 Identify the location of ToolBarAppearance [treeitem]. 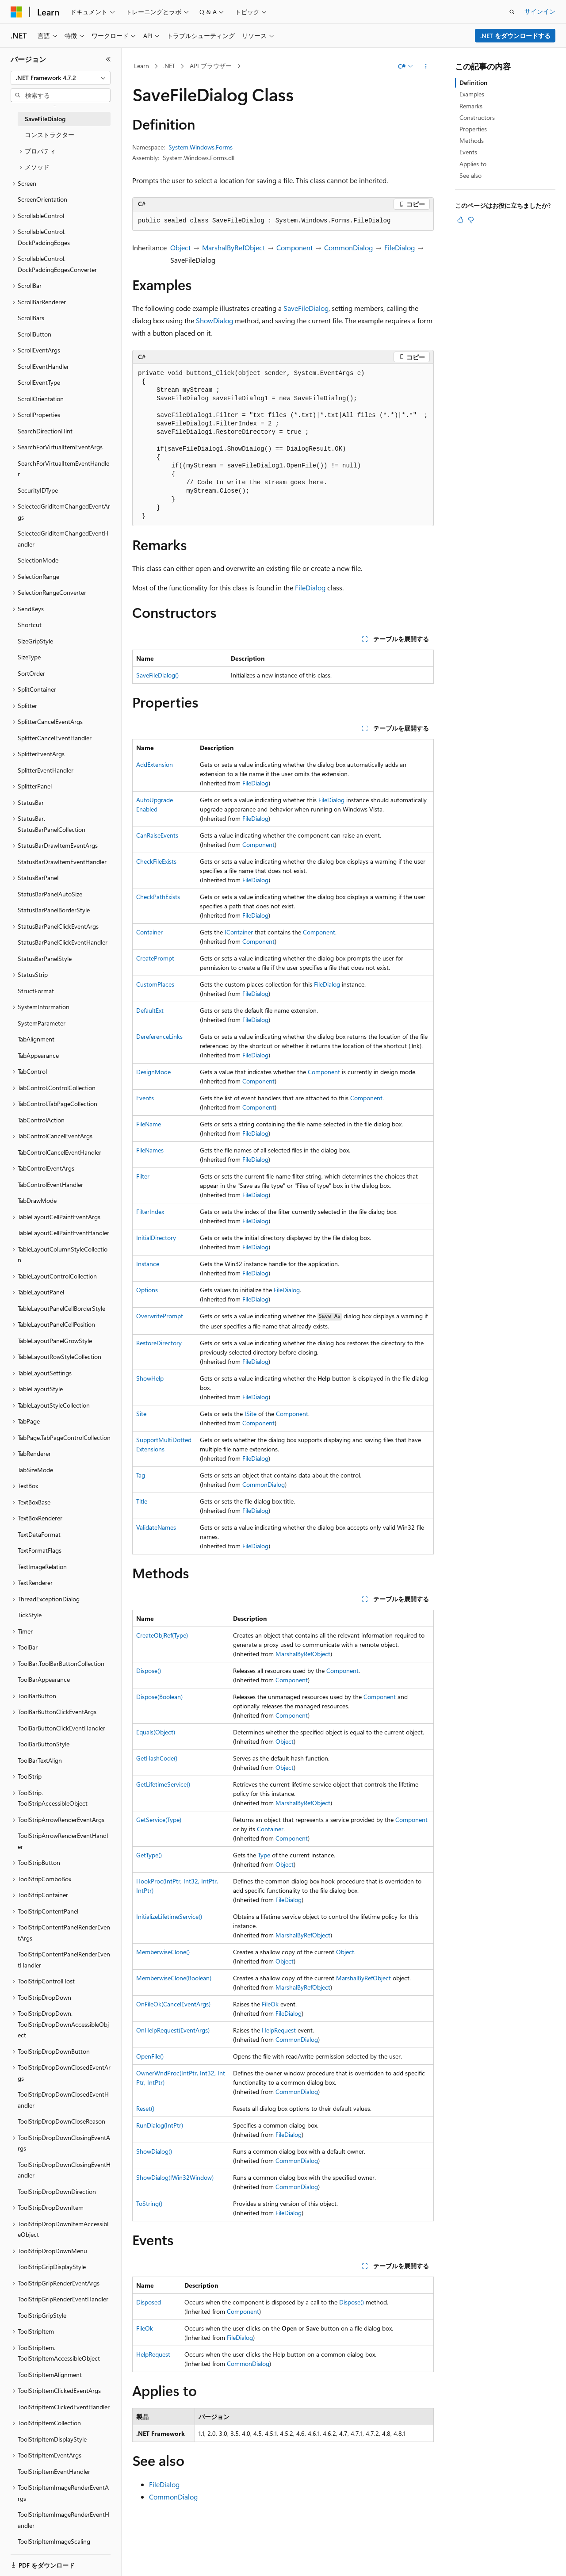
(44, 1679).